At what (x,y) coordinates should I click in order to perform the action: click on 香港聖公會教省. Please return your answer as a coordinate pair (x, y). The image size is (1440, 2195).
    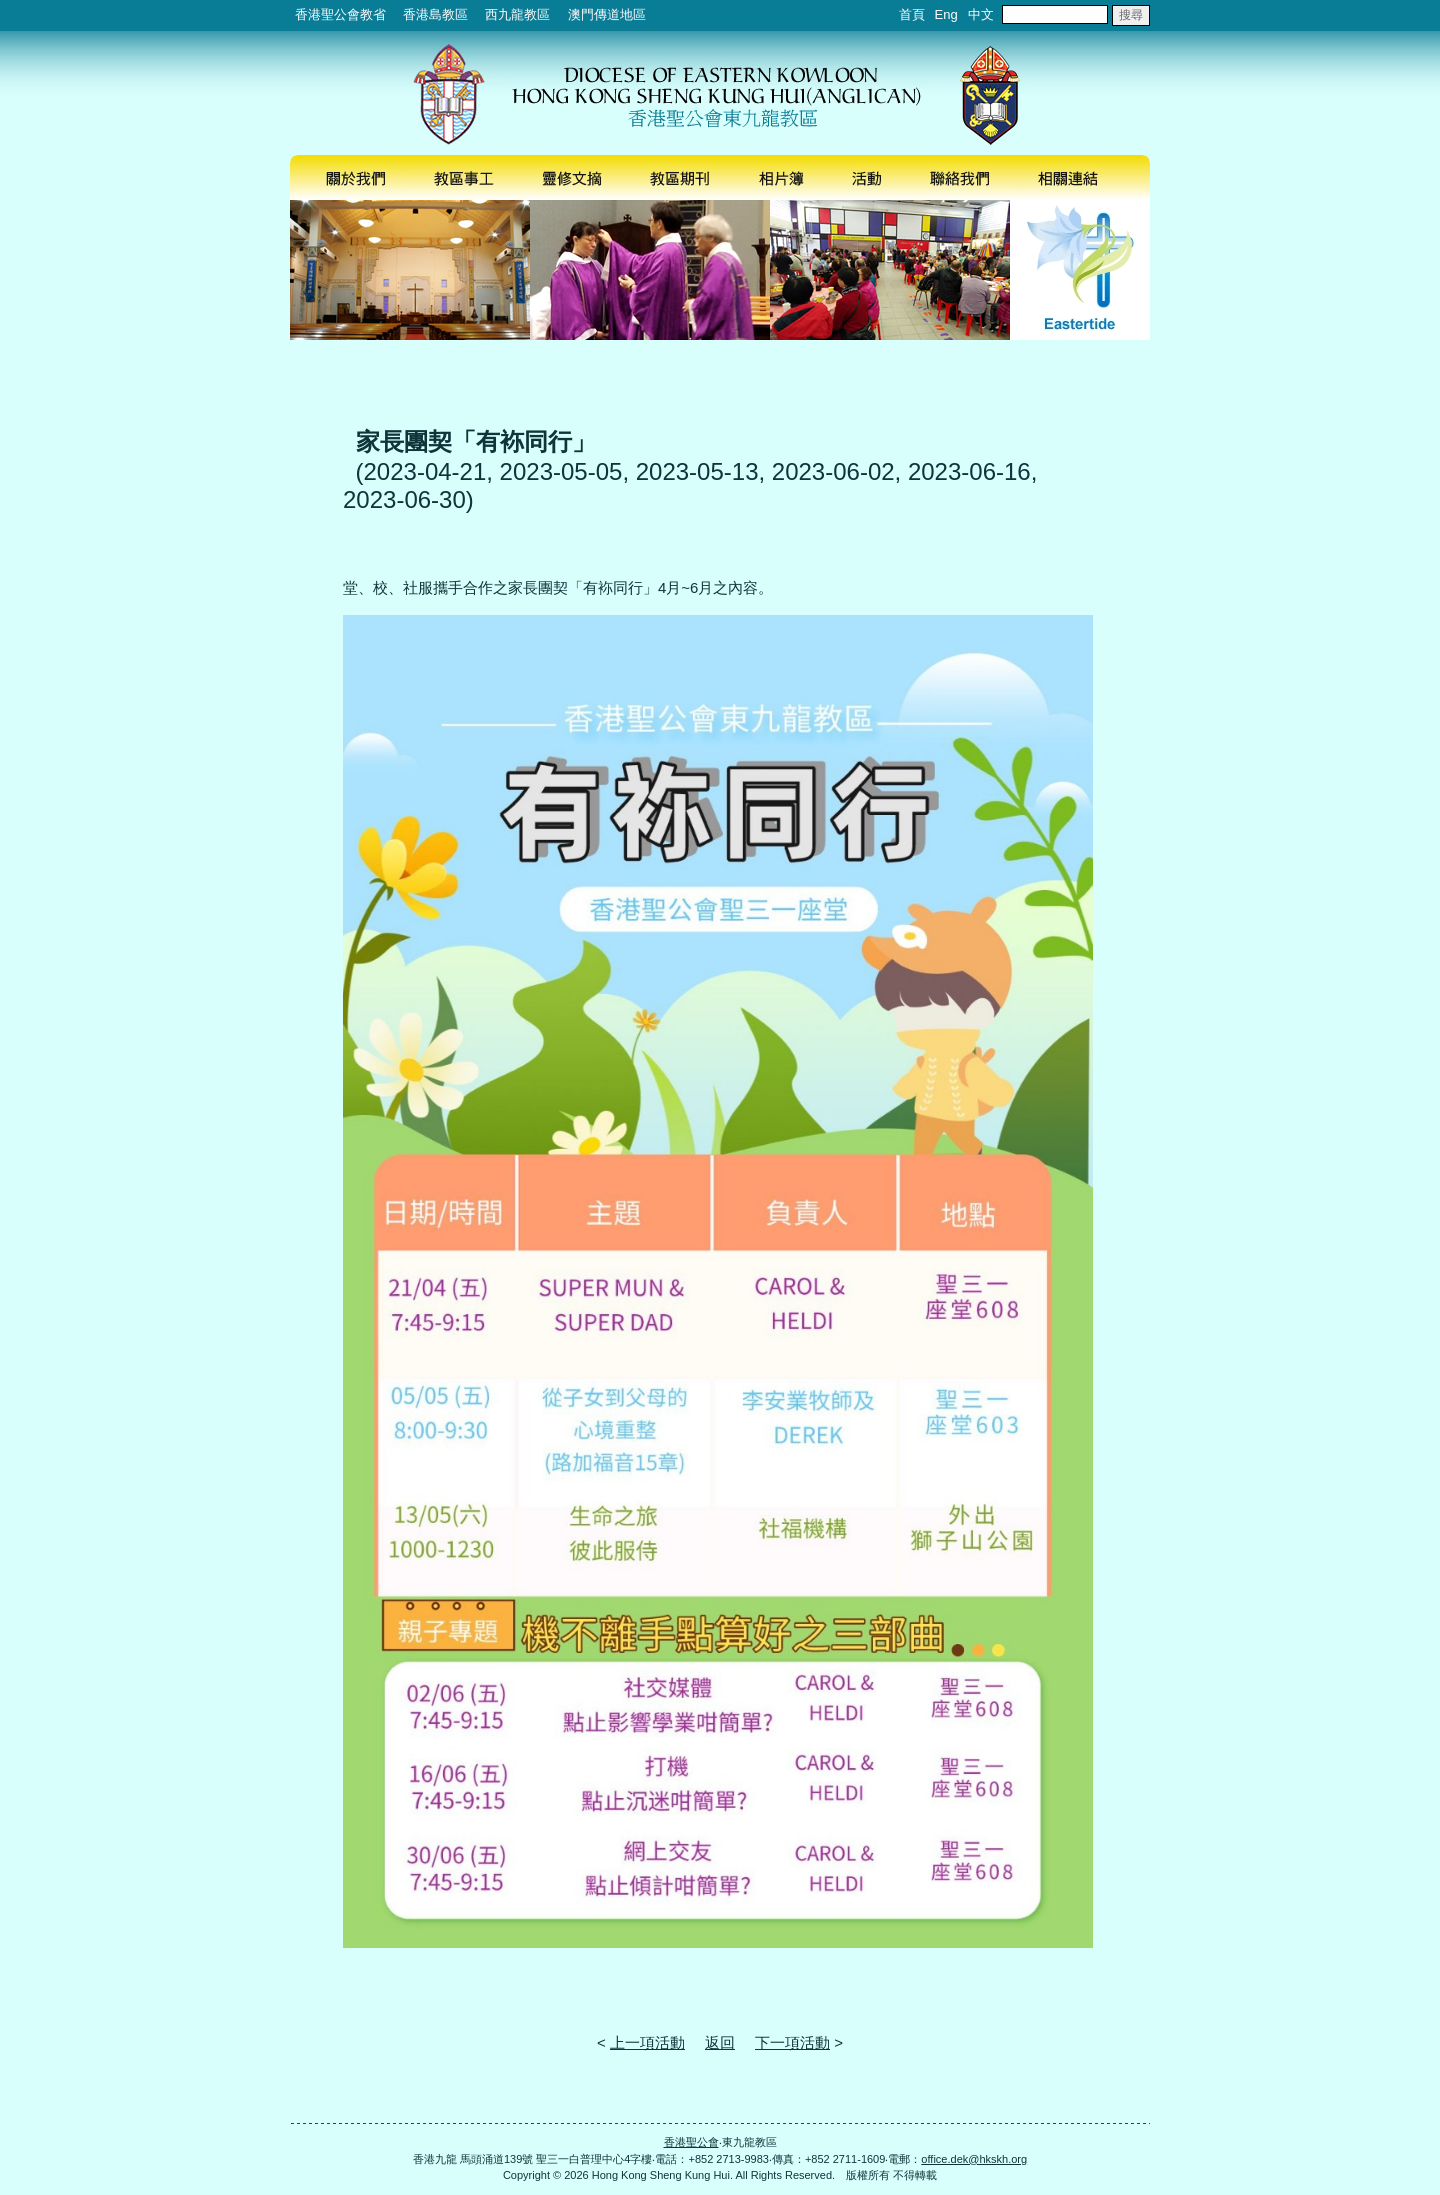
    Looking at the image, I should click on (340, 14).